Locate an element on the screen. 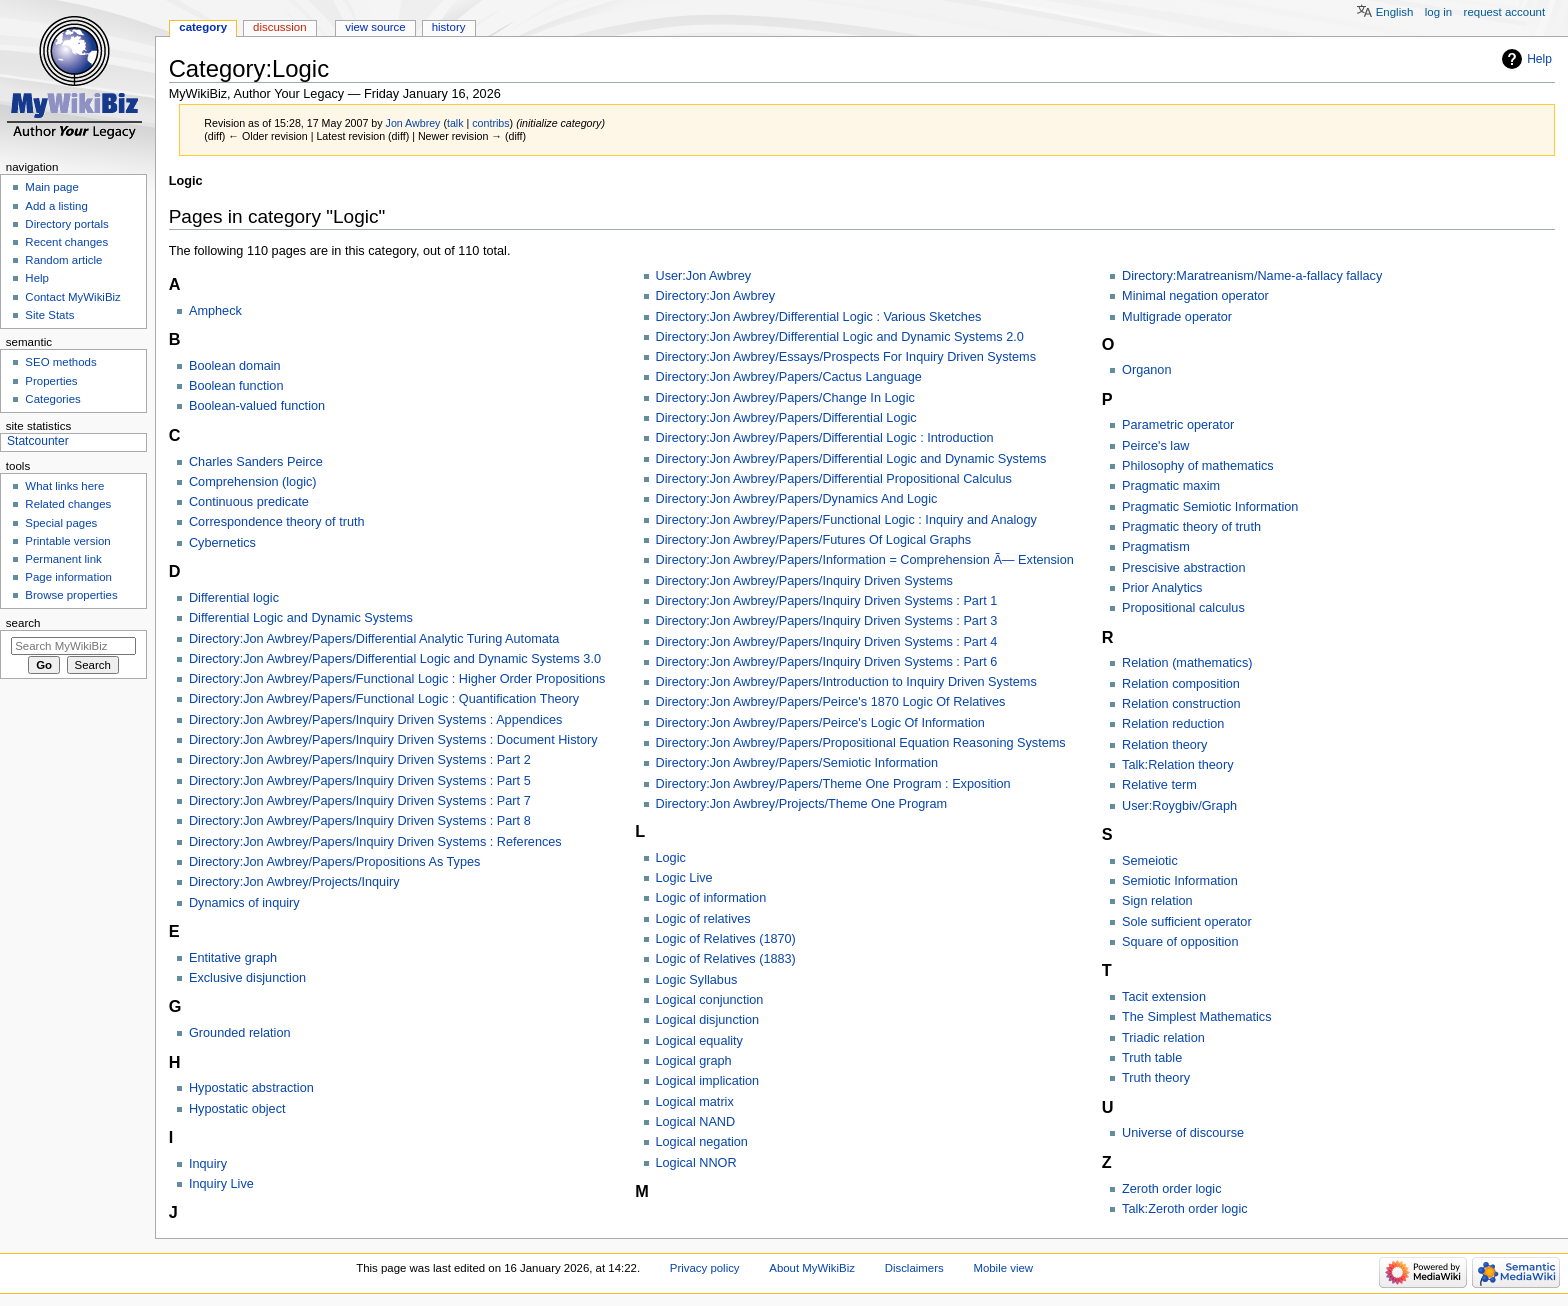 The width and height of the screenshot is (1568, 1306). Minimal negation operator is located at coordinates (1195, 296).